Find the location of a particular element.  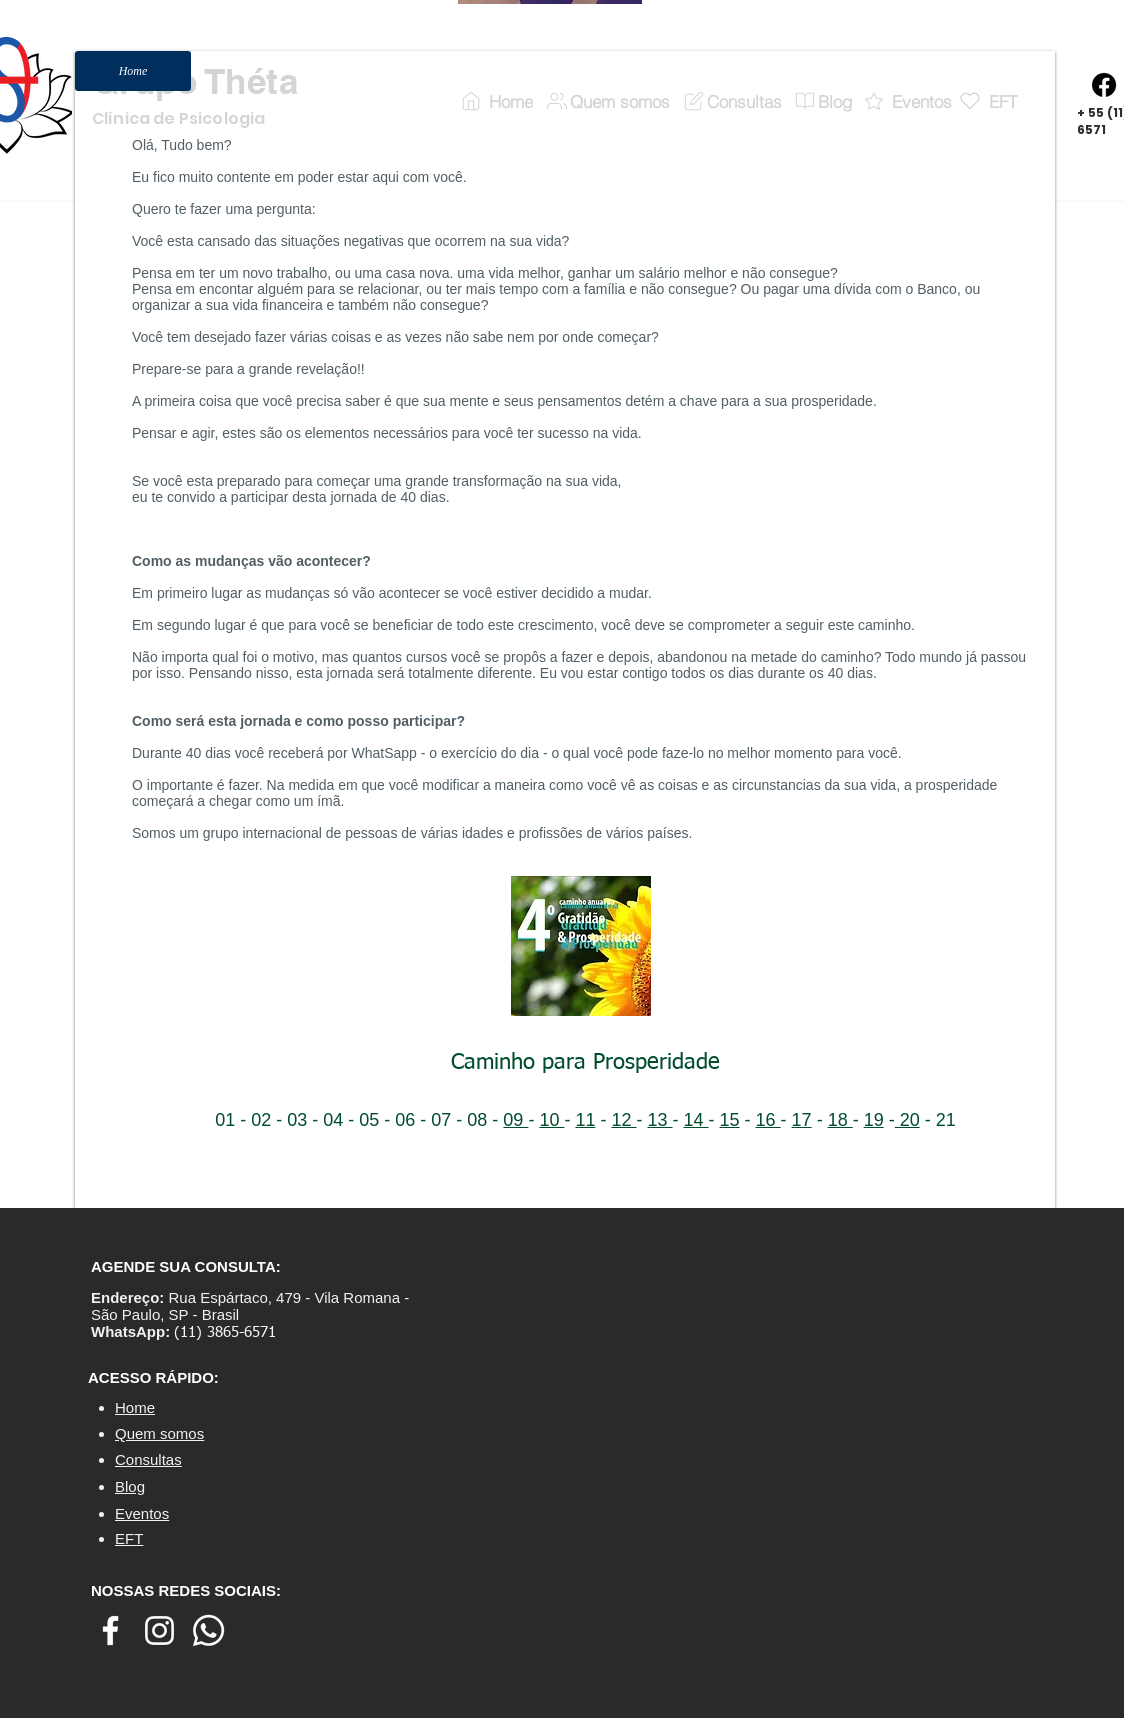

14 is located at coordinates (696, 1120).